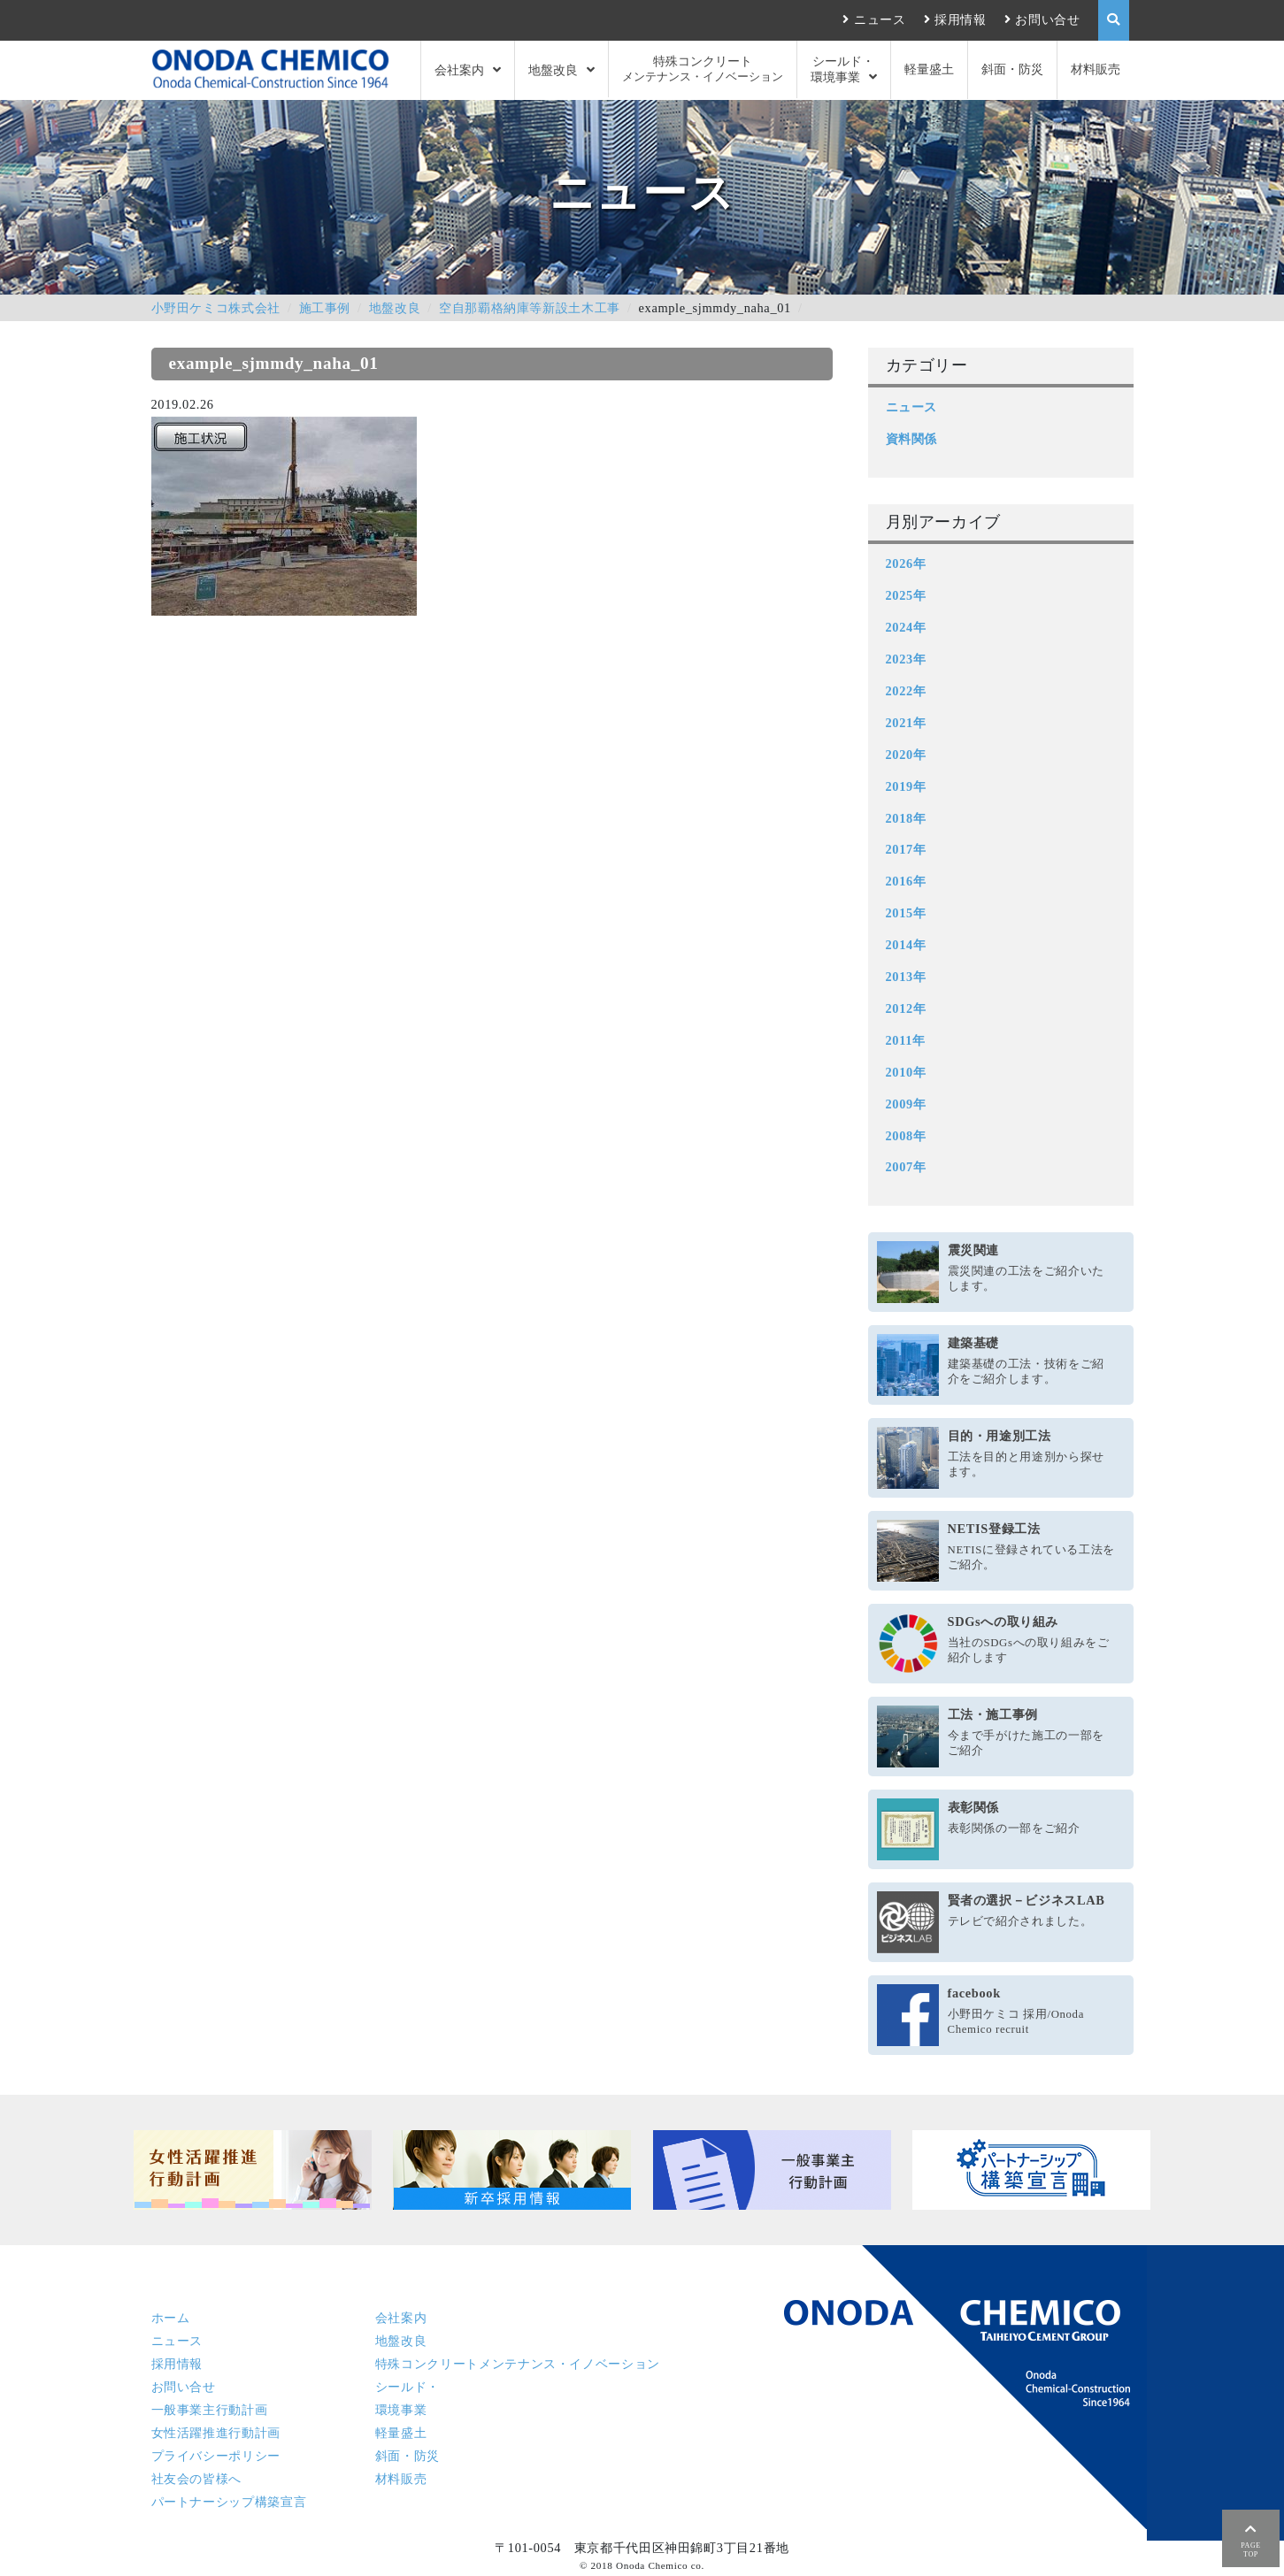 This screenshot has height=2576, width=1284. I want to click on 2016年, so click(906, 881).